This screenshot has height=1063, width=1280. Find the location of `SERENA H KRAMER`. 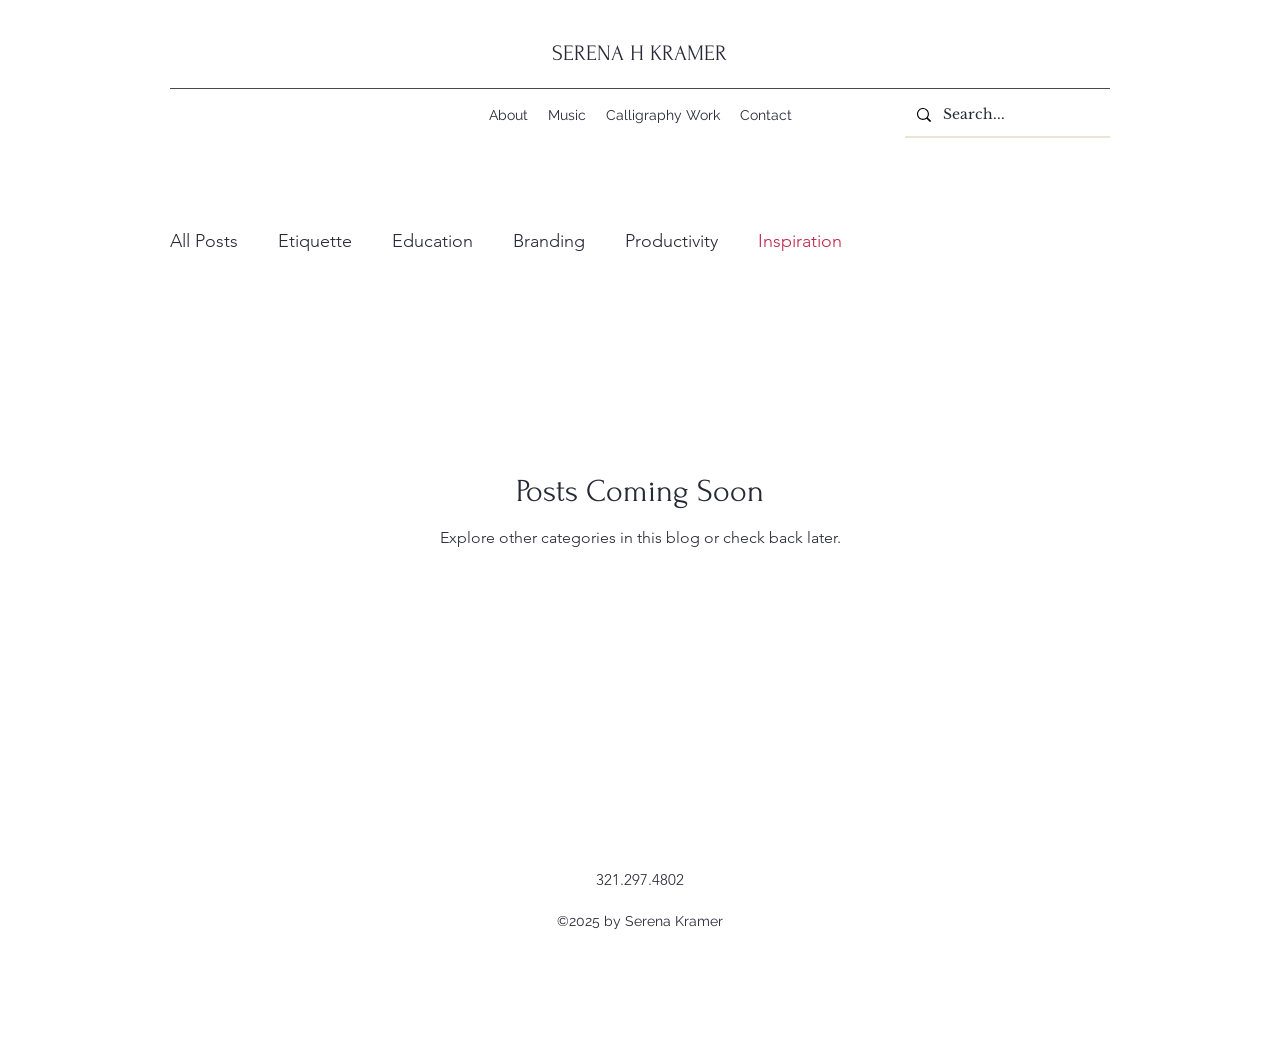

SERENA H KRAMER is located at coordinates (639, 53).